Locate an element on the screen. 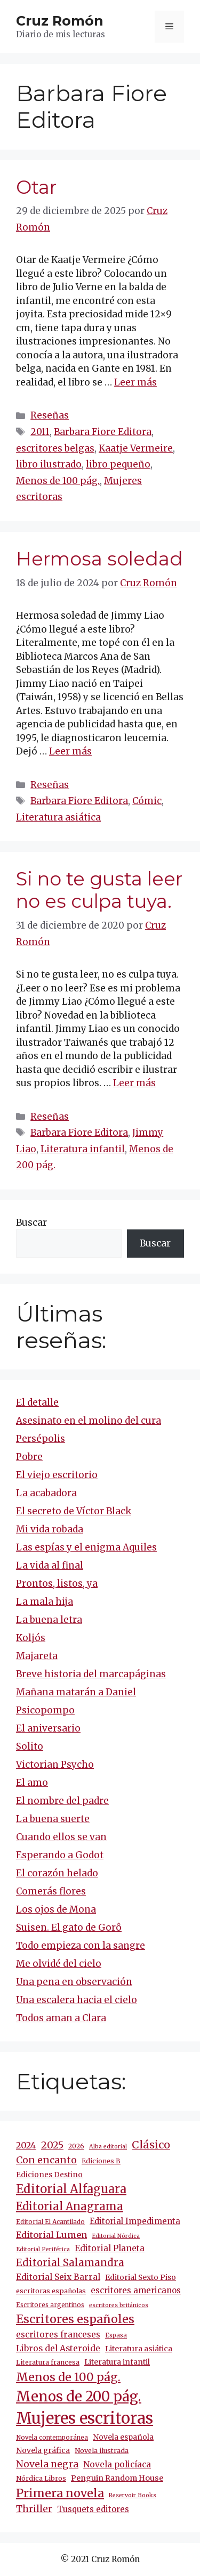 Image resolution: width=200 pixels, height=2576 pixels. Una escalera hacia el cielo is located at coordinates (76, 2000).